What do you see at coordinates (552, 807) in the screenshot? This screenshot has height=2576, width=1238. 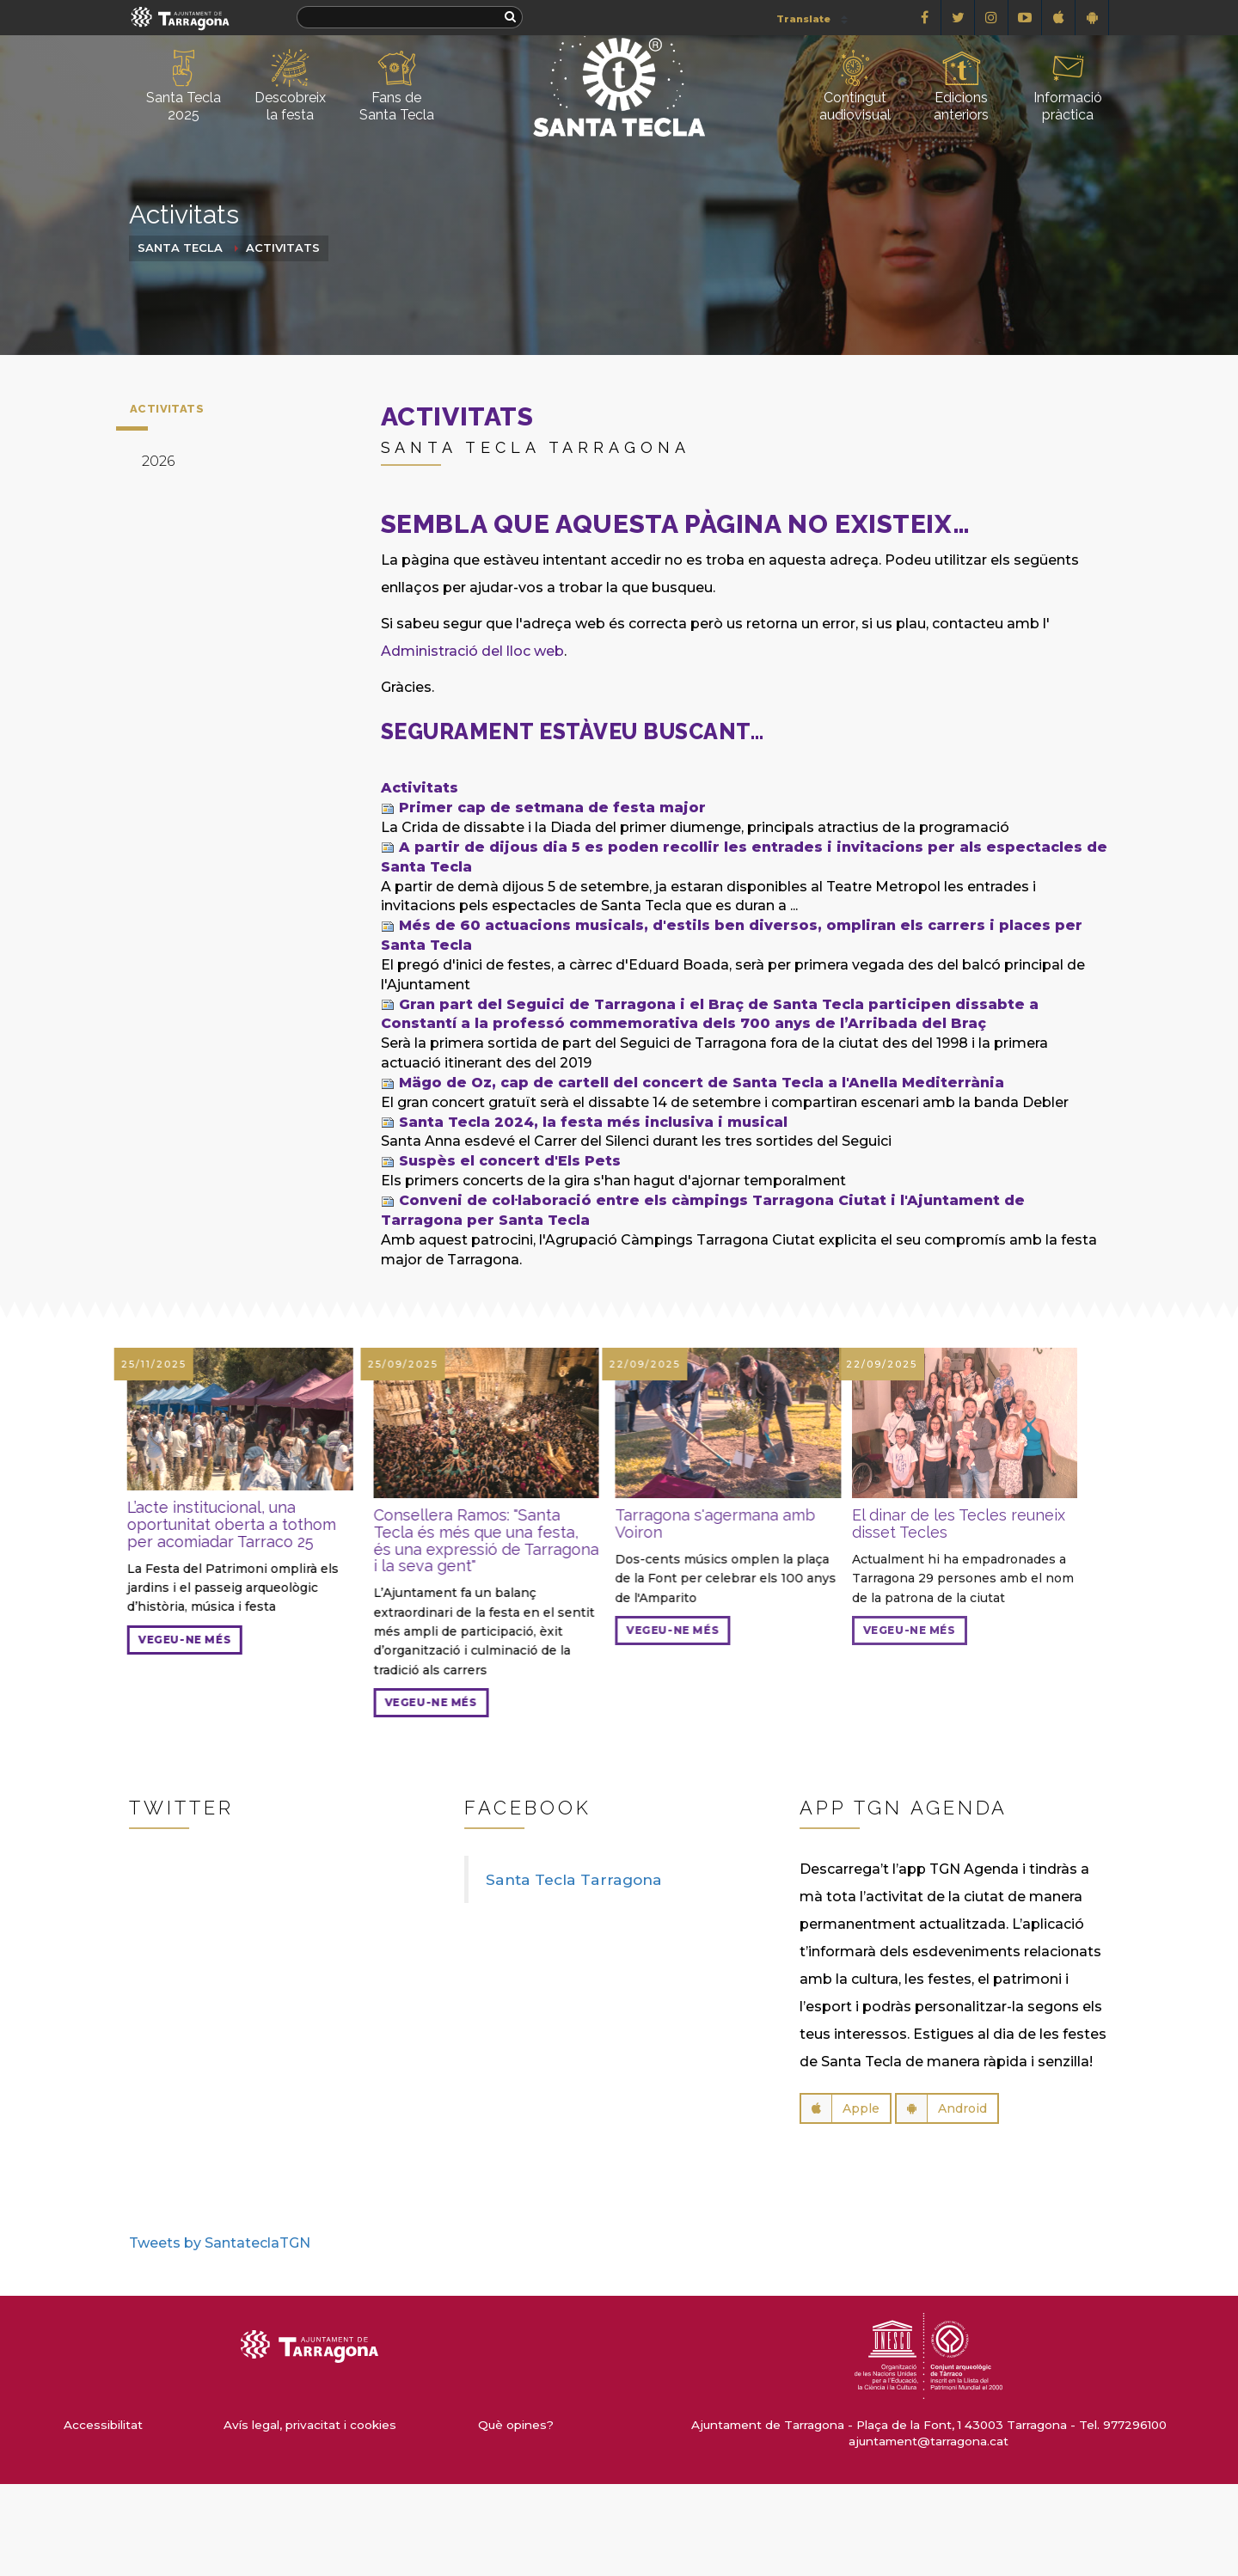 I see `Primer cap de setmana de festa major` at bounding box center [552, 807].